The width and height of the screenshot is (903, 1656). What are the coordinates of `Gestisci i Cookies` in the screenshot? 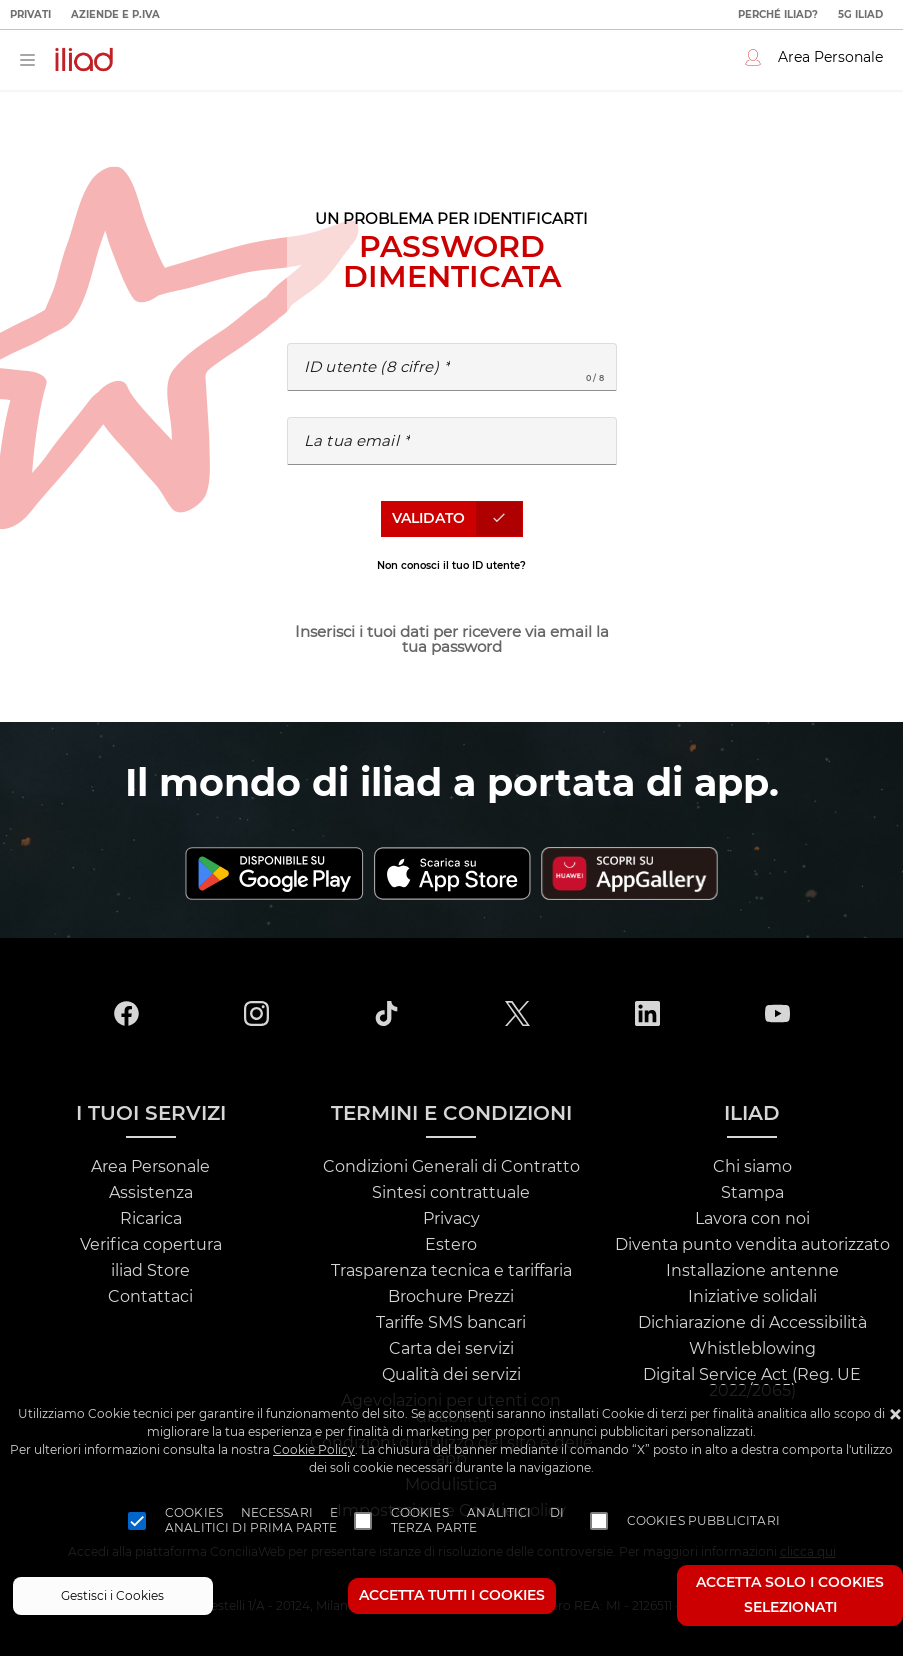 It's located at (112, 1596).